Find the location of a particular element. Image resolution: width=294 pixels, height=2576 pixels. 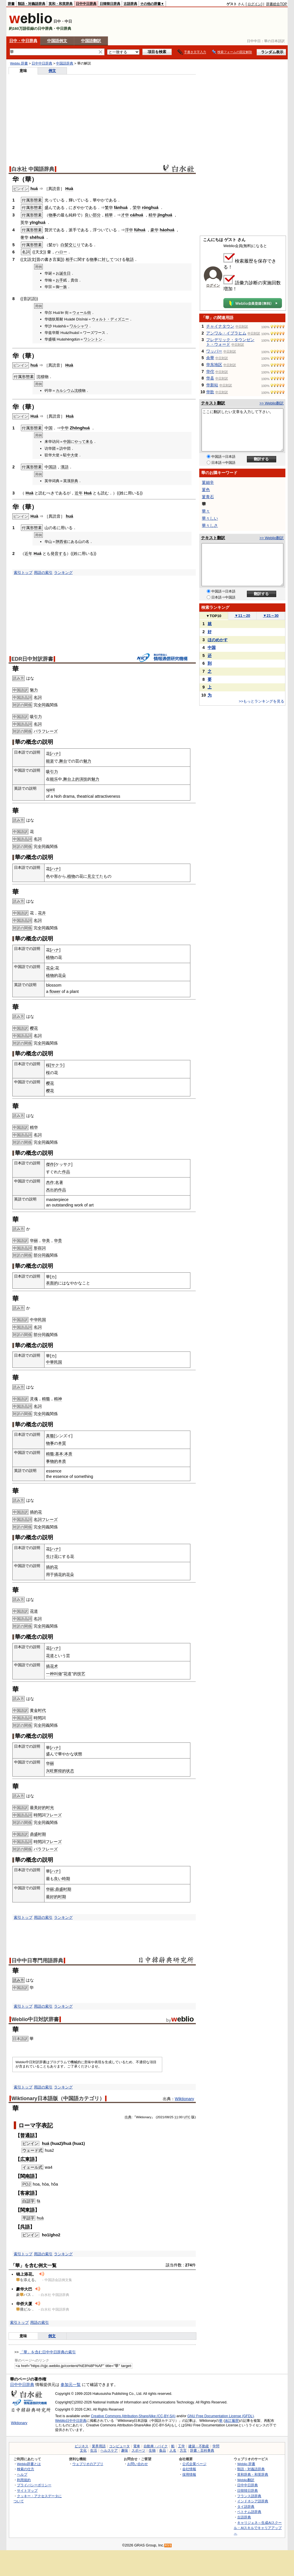

日中・中日辞典 is located at coordinates (23, 40).